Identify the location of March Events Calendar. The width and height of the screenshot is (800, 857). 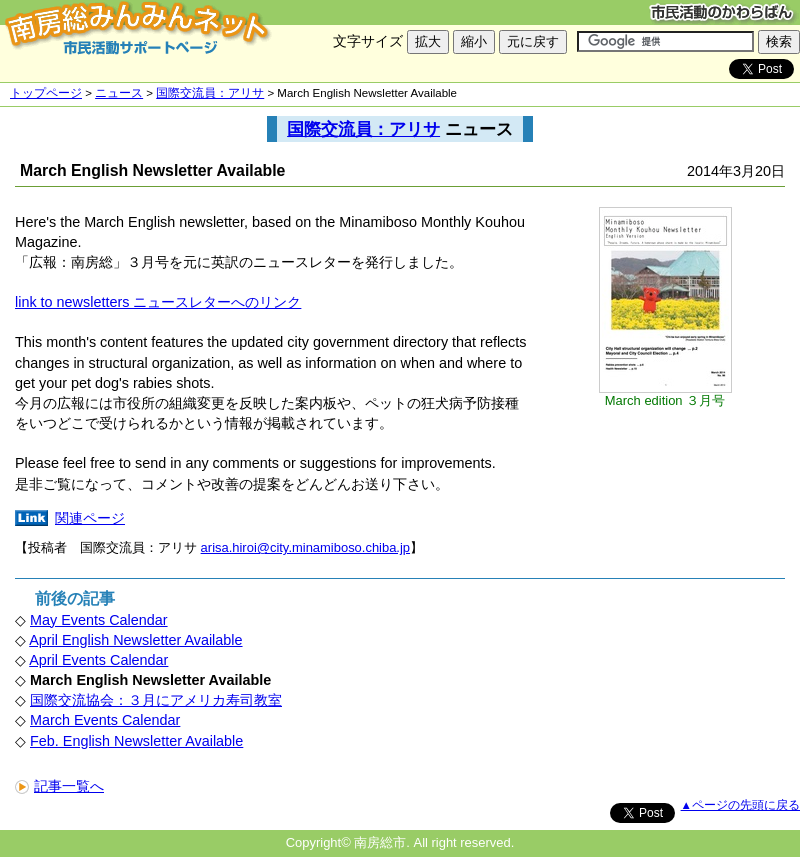
(105, 720).